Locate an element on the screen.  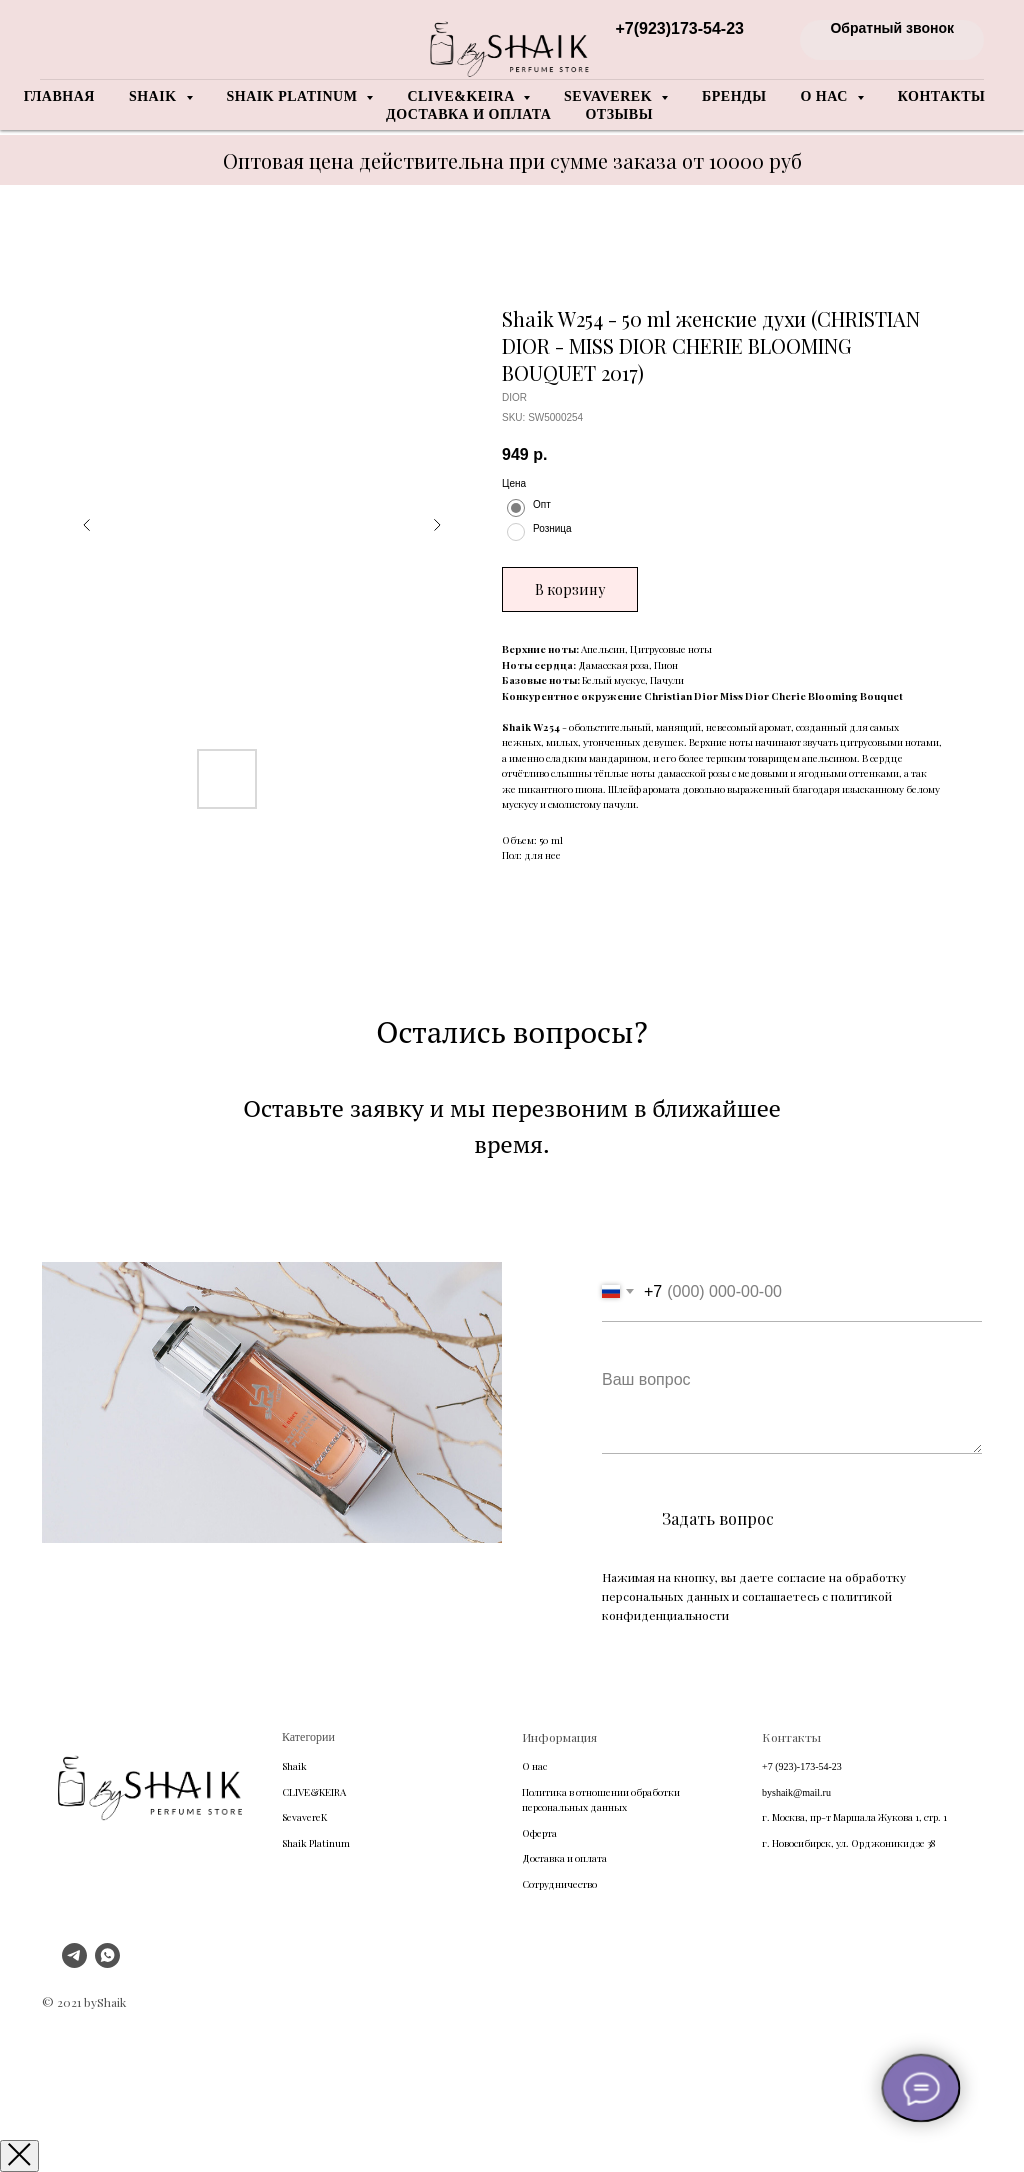
Shaik Platinum [button] is located at coordinates (294, 96).